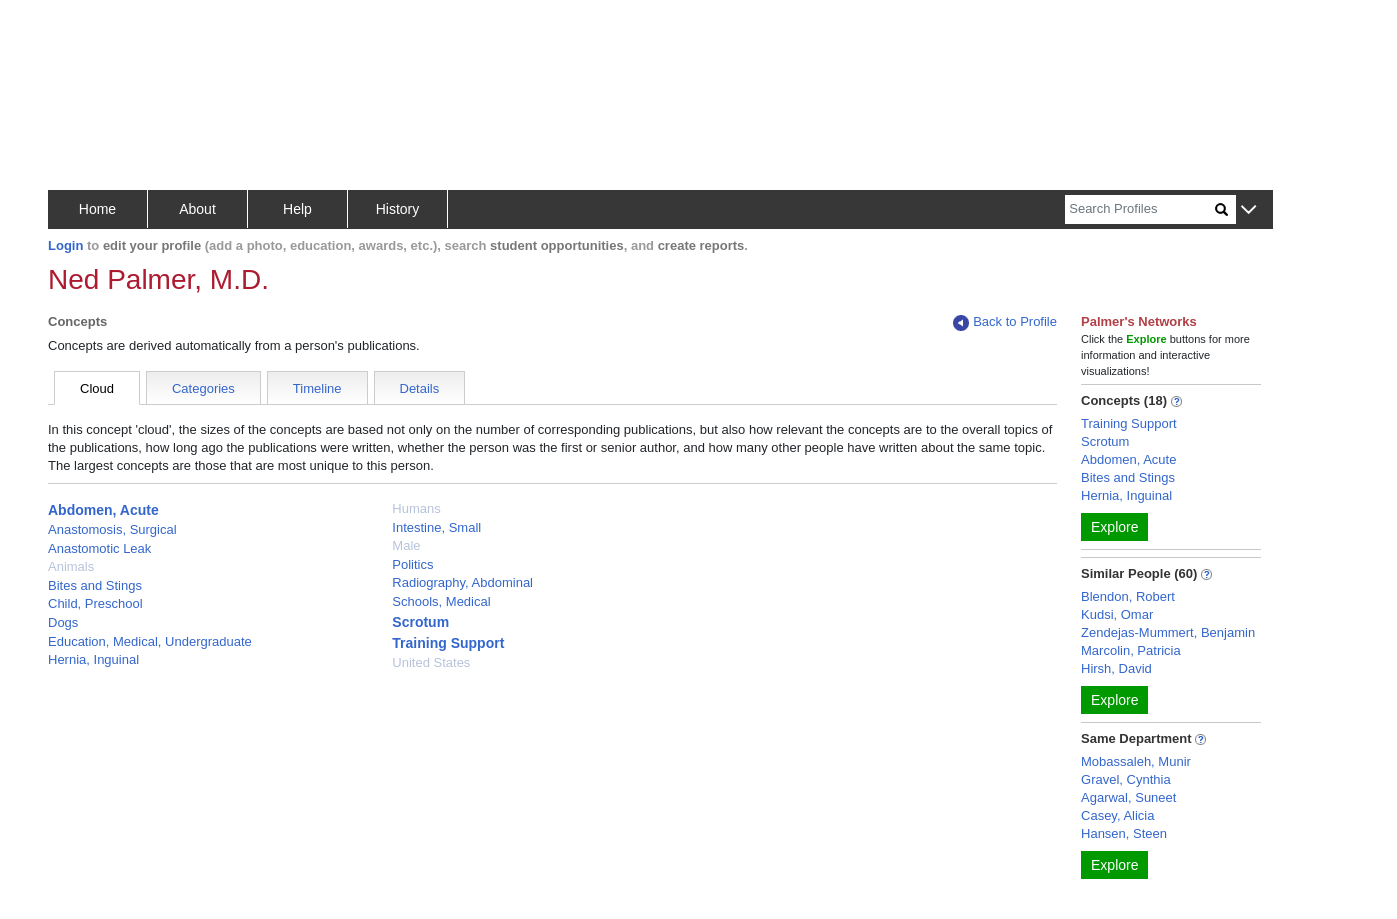  Describe the element at coordinates (420, 622) in the screenshot. I see `Scrotum` at that location.